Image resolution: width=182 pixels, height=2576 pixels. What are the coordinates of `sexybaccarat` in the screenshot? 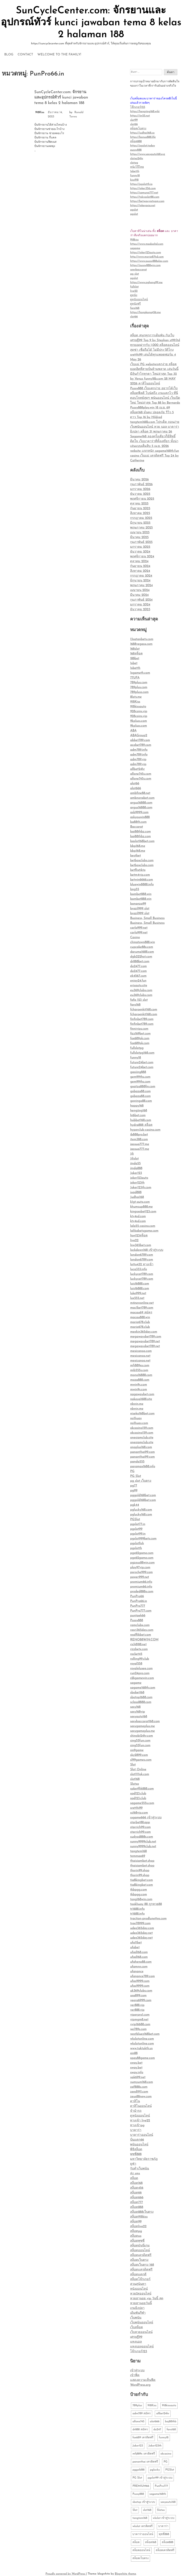 It's located at (138, 269).